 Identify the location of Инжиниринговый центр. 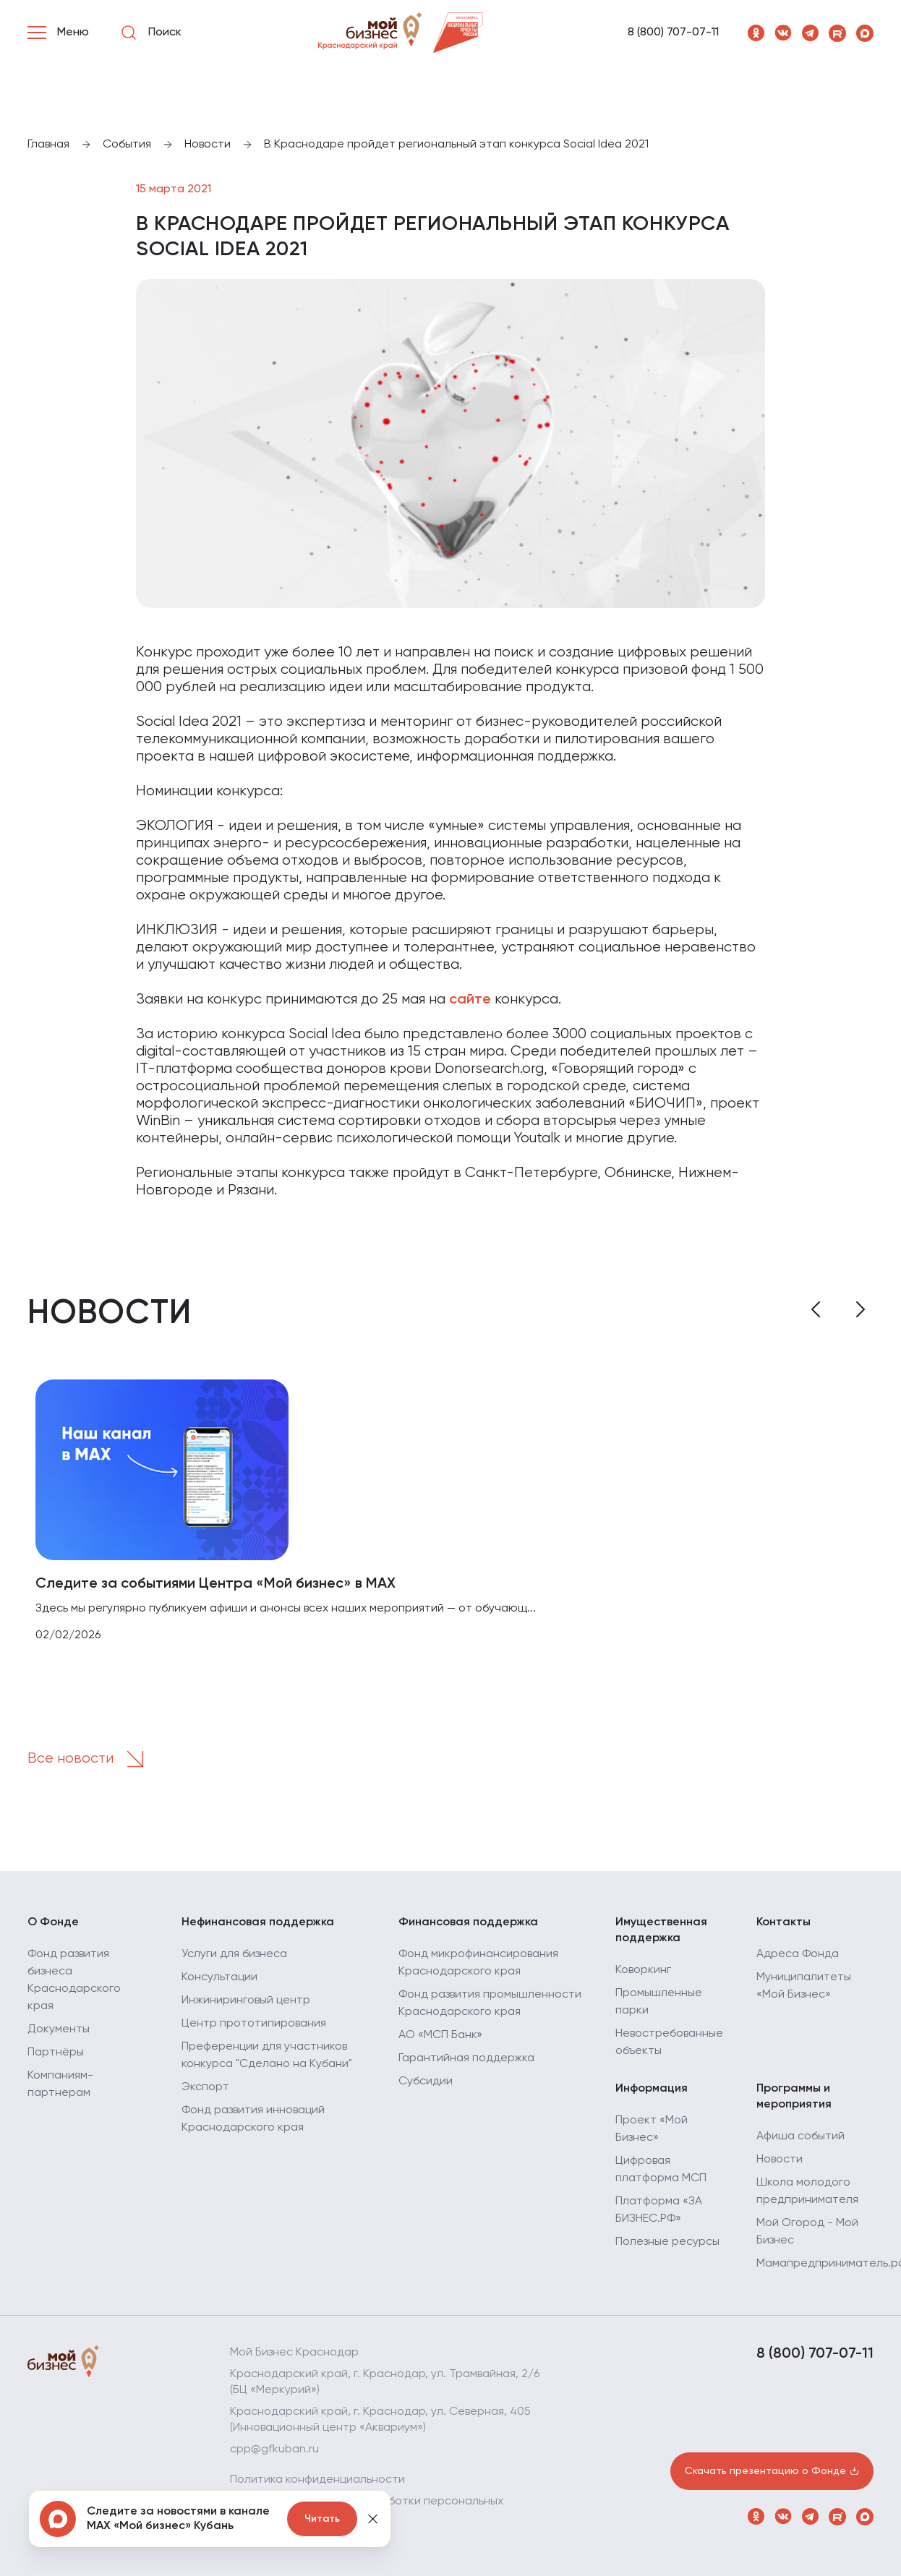
(246, 2000).